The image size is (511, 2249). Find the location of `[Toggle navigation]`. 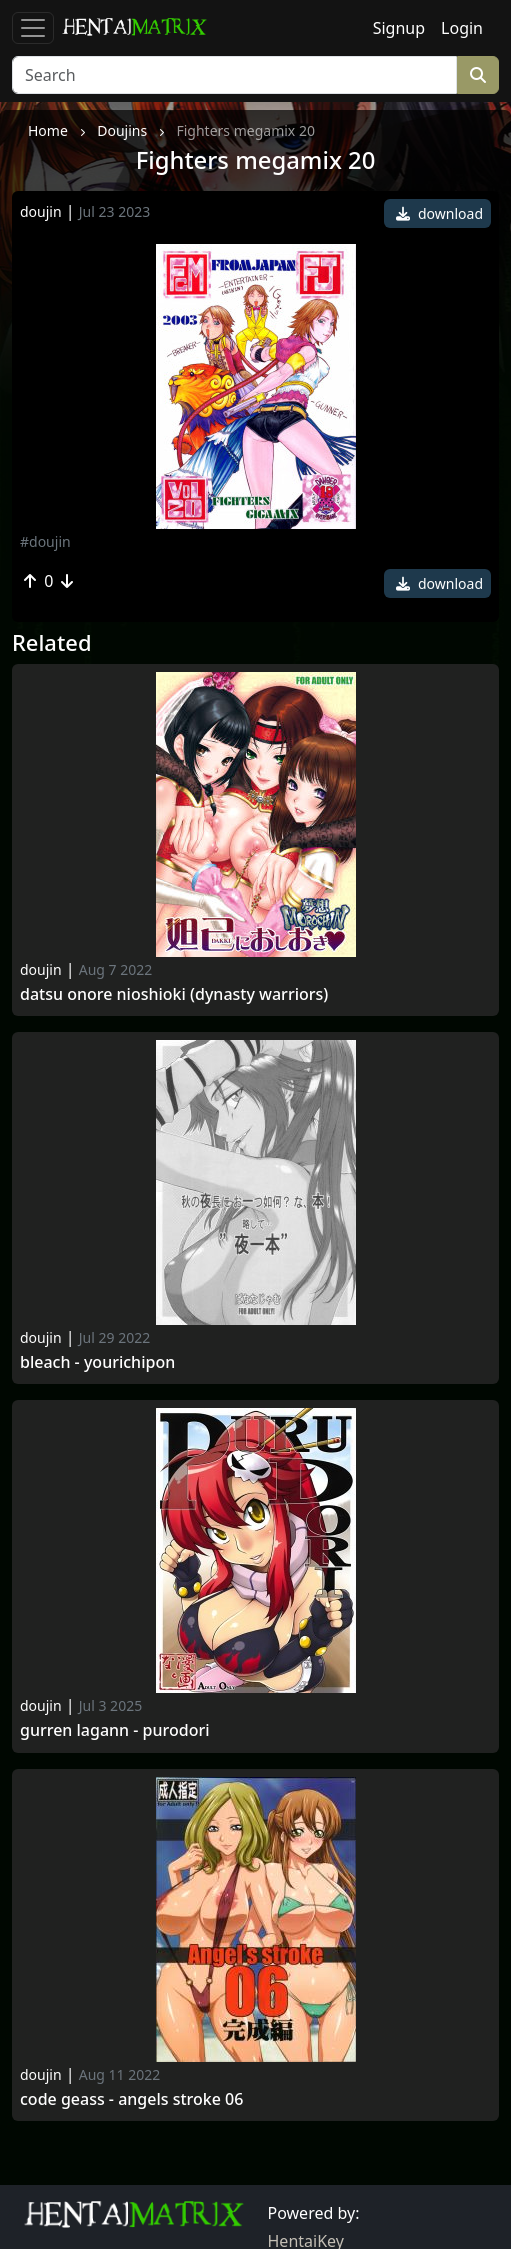

[Toggle navigation] is located at coordinates (33, 28).